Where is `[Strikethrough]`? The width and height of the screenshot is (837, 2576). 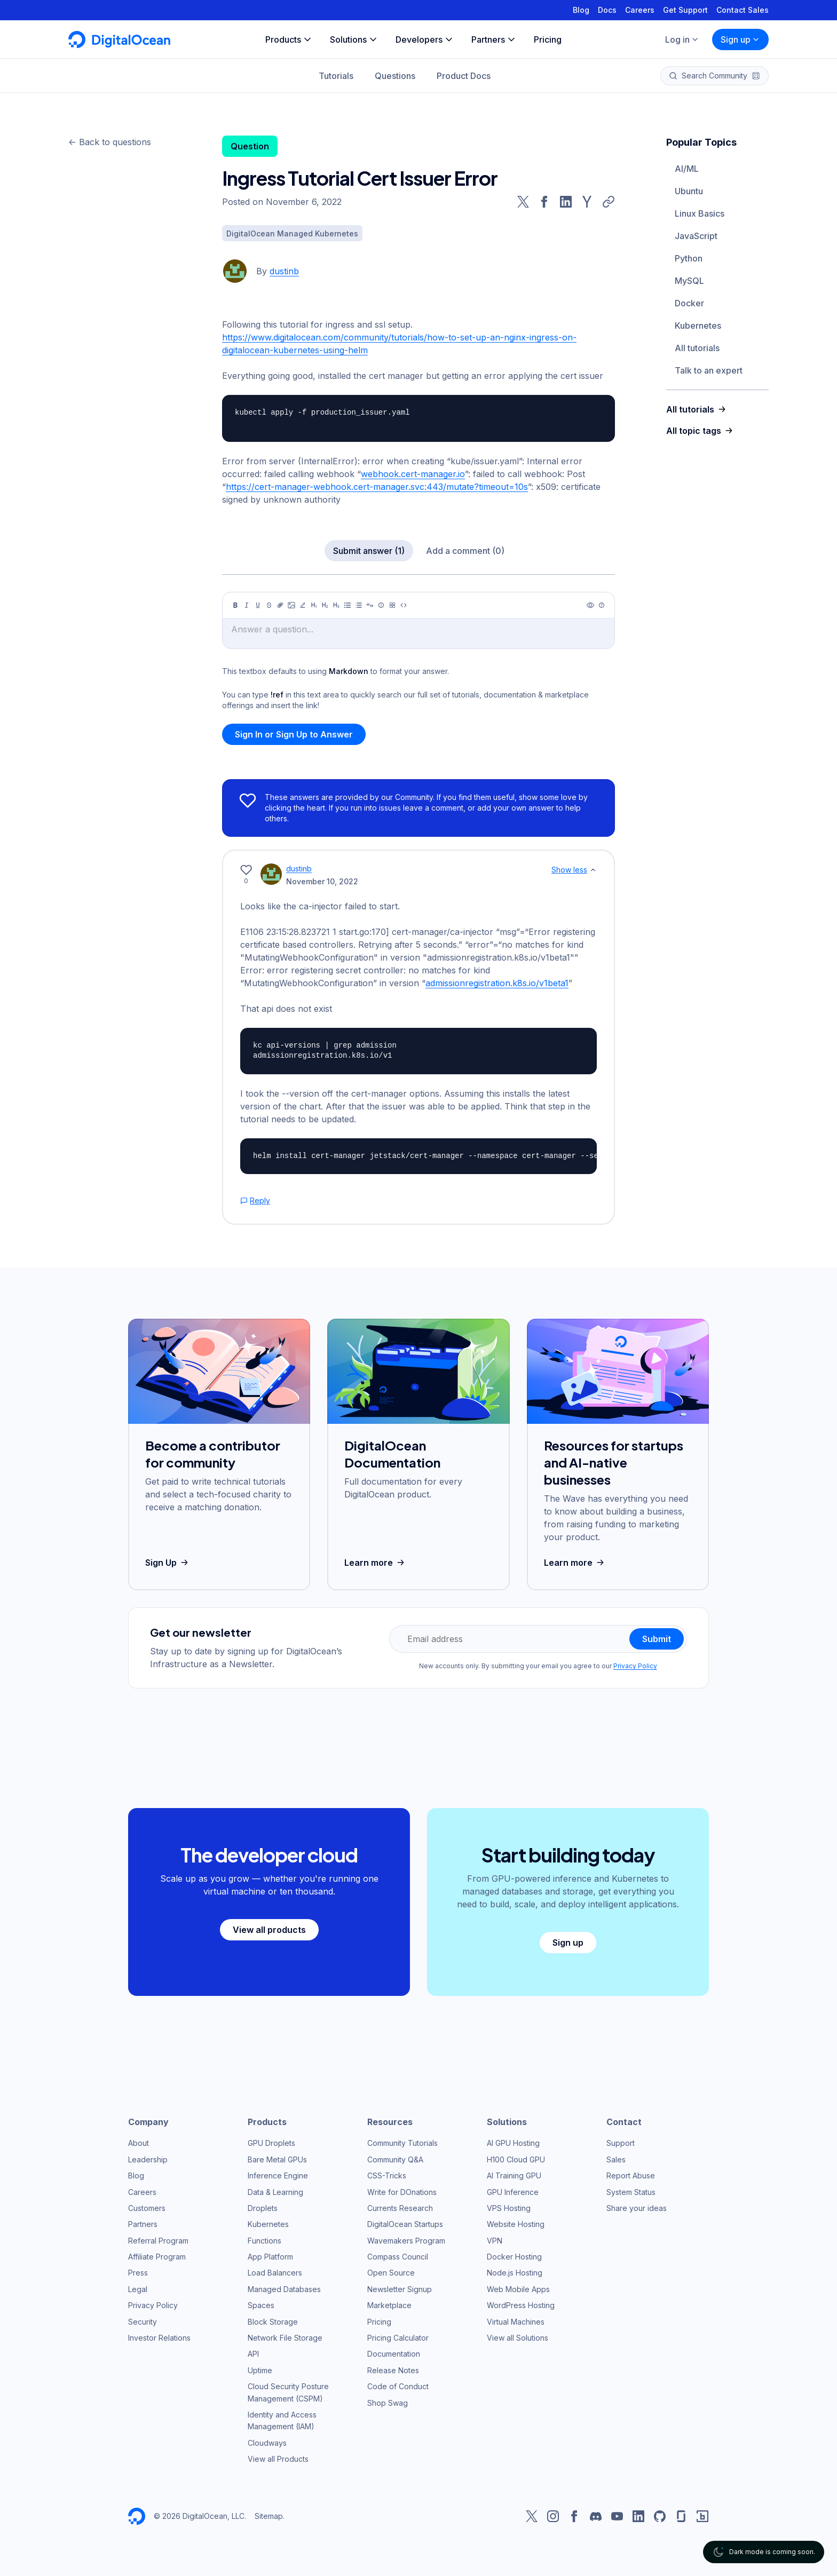
[Strikethrough] is located at coordinates (269, 605).